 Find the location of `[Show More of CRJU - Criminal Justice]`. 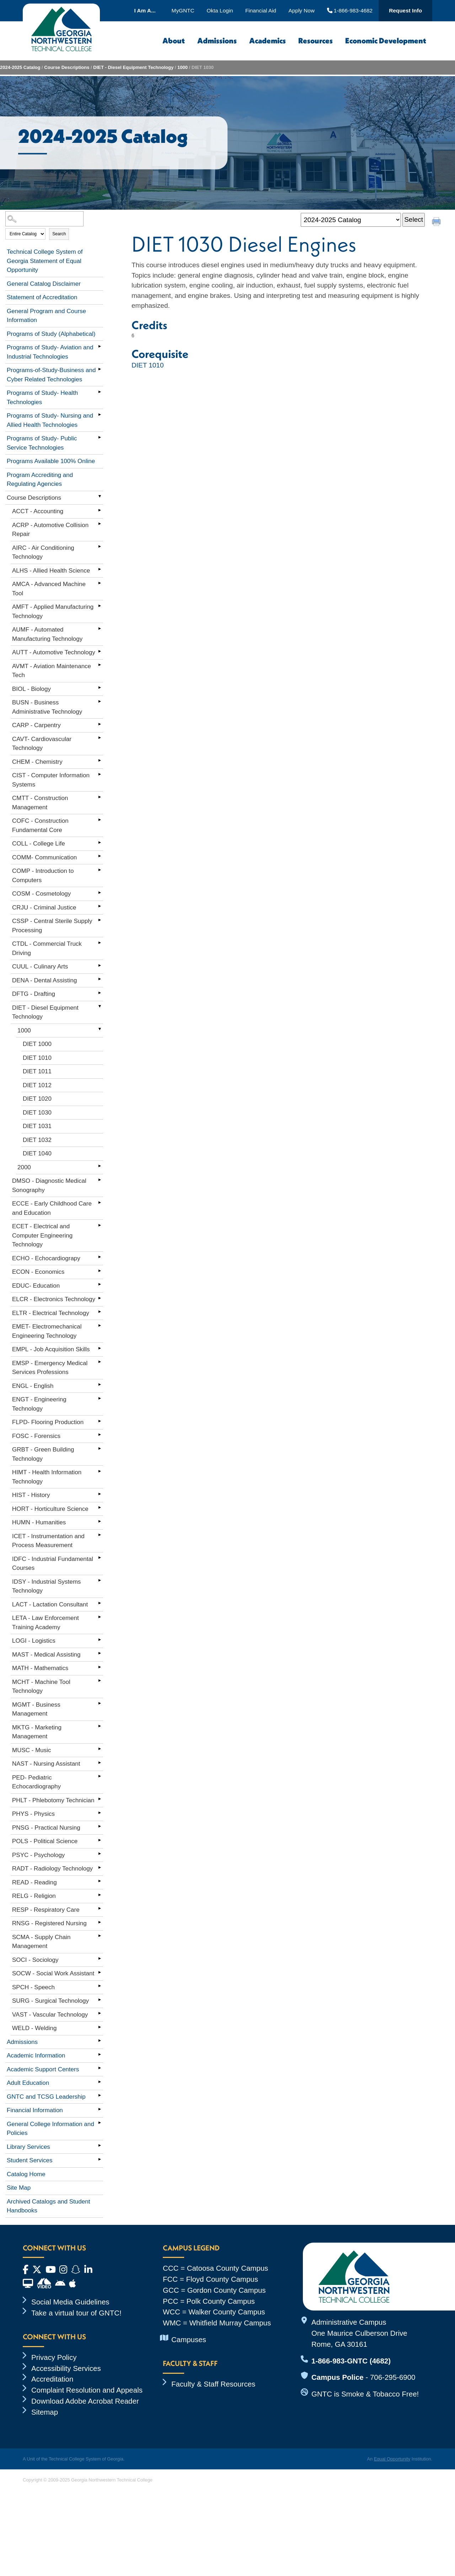

[Show More of CRJU - Criminal Justice] is located at coordinates (99, 906).